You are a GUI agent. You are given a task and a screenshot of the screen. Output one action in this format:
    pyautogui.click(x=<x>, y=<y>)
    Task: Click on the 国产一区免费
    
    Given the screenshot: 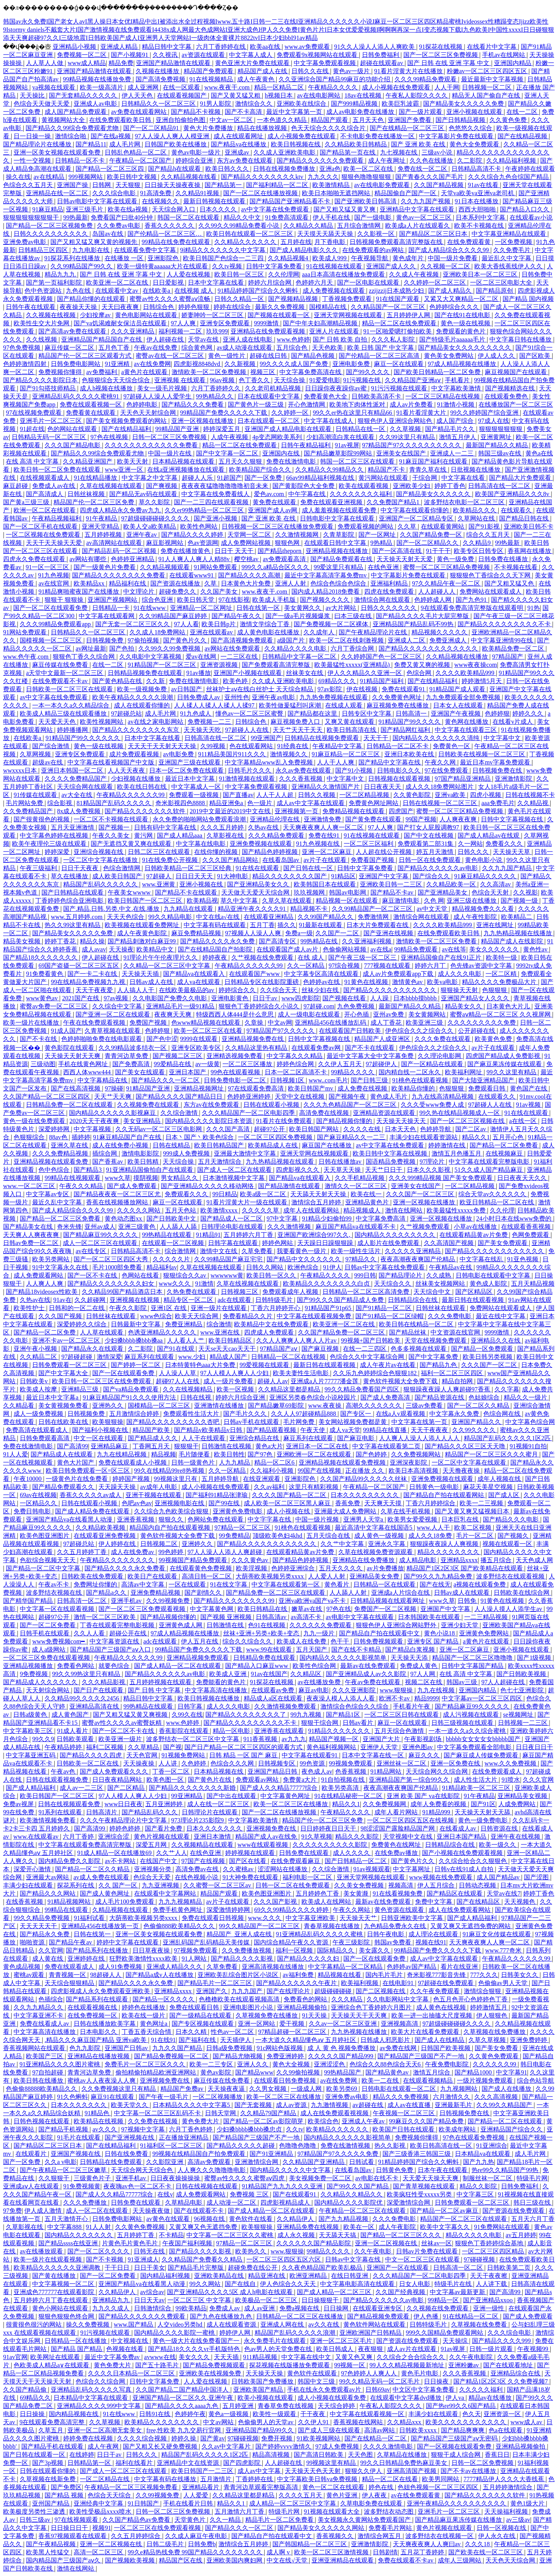 What is the action you would take?
    pyautogui.click(x=264, y=477)
    